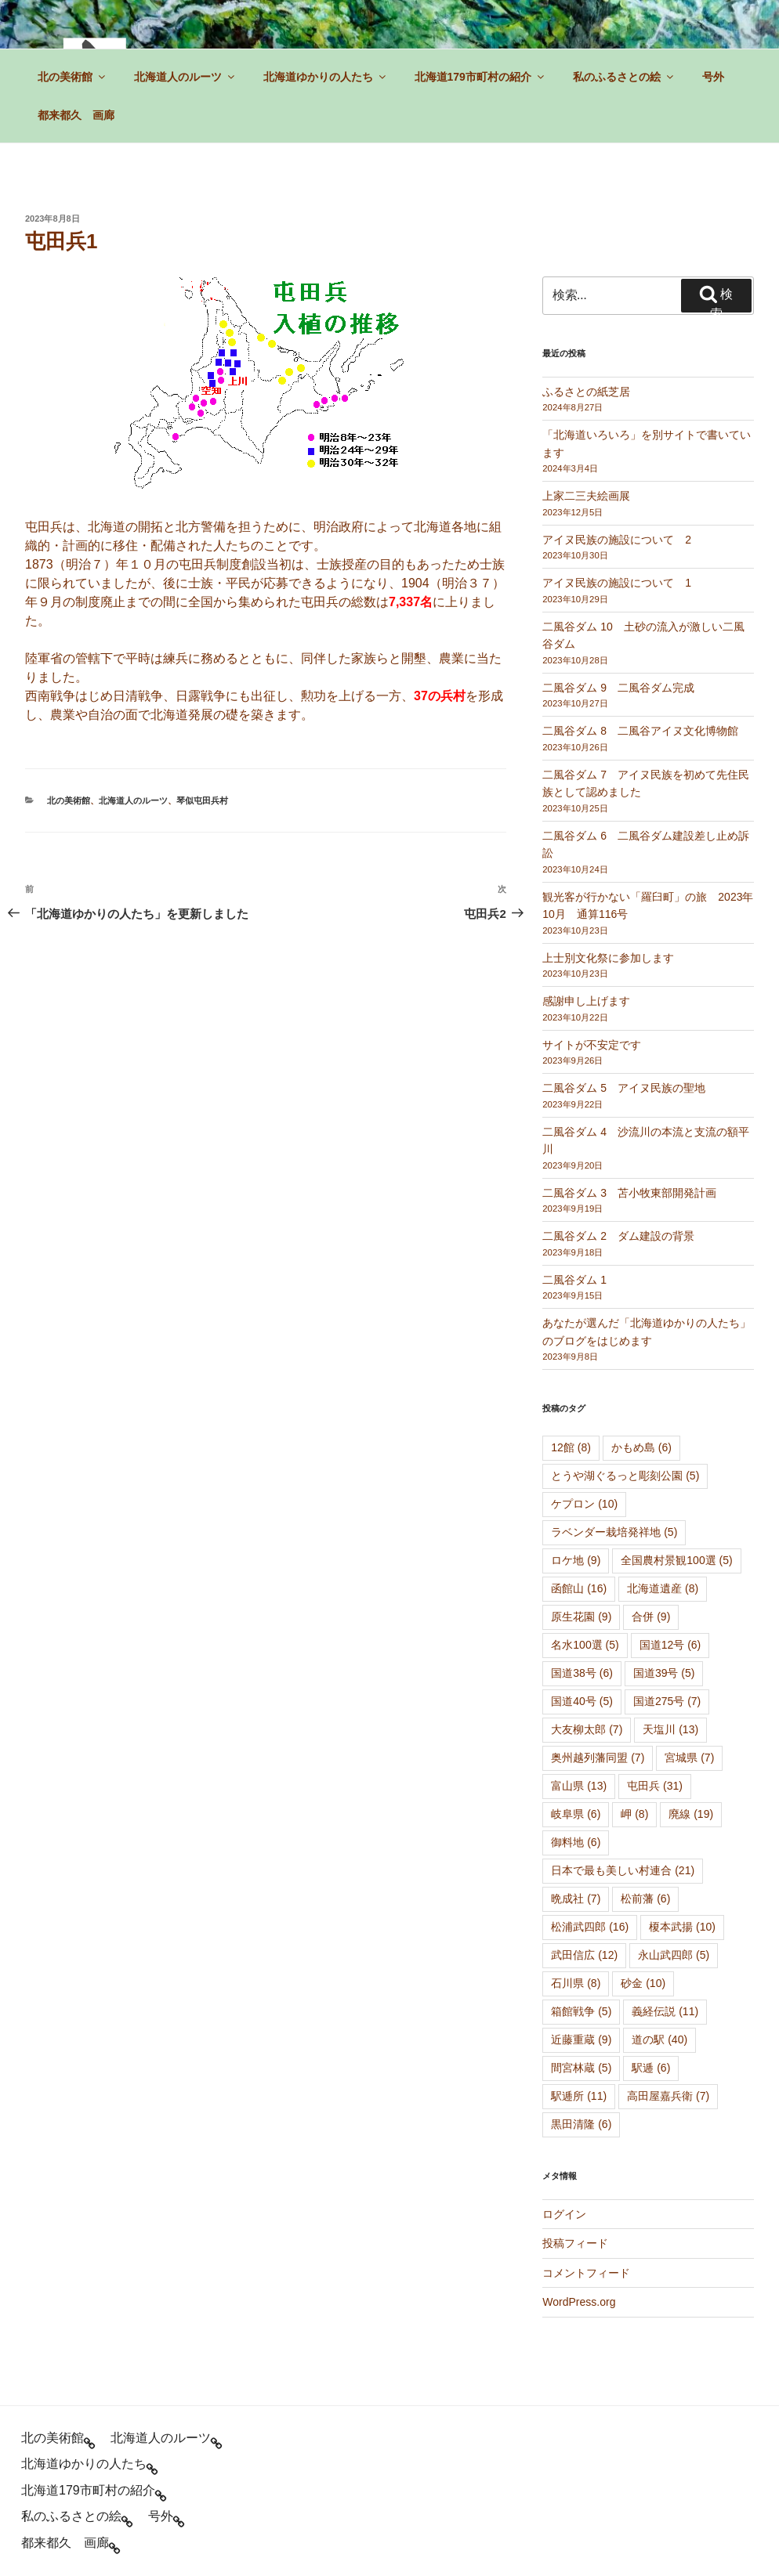 Image resolution: width=779 pixels, height=2576 pixels. I want to click on 北海道ゆかりの人たち, so click(325, 76).